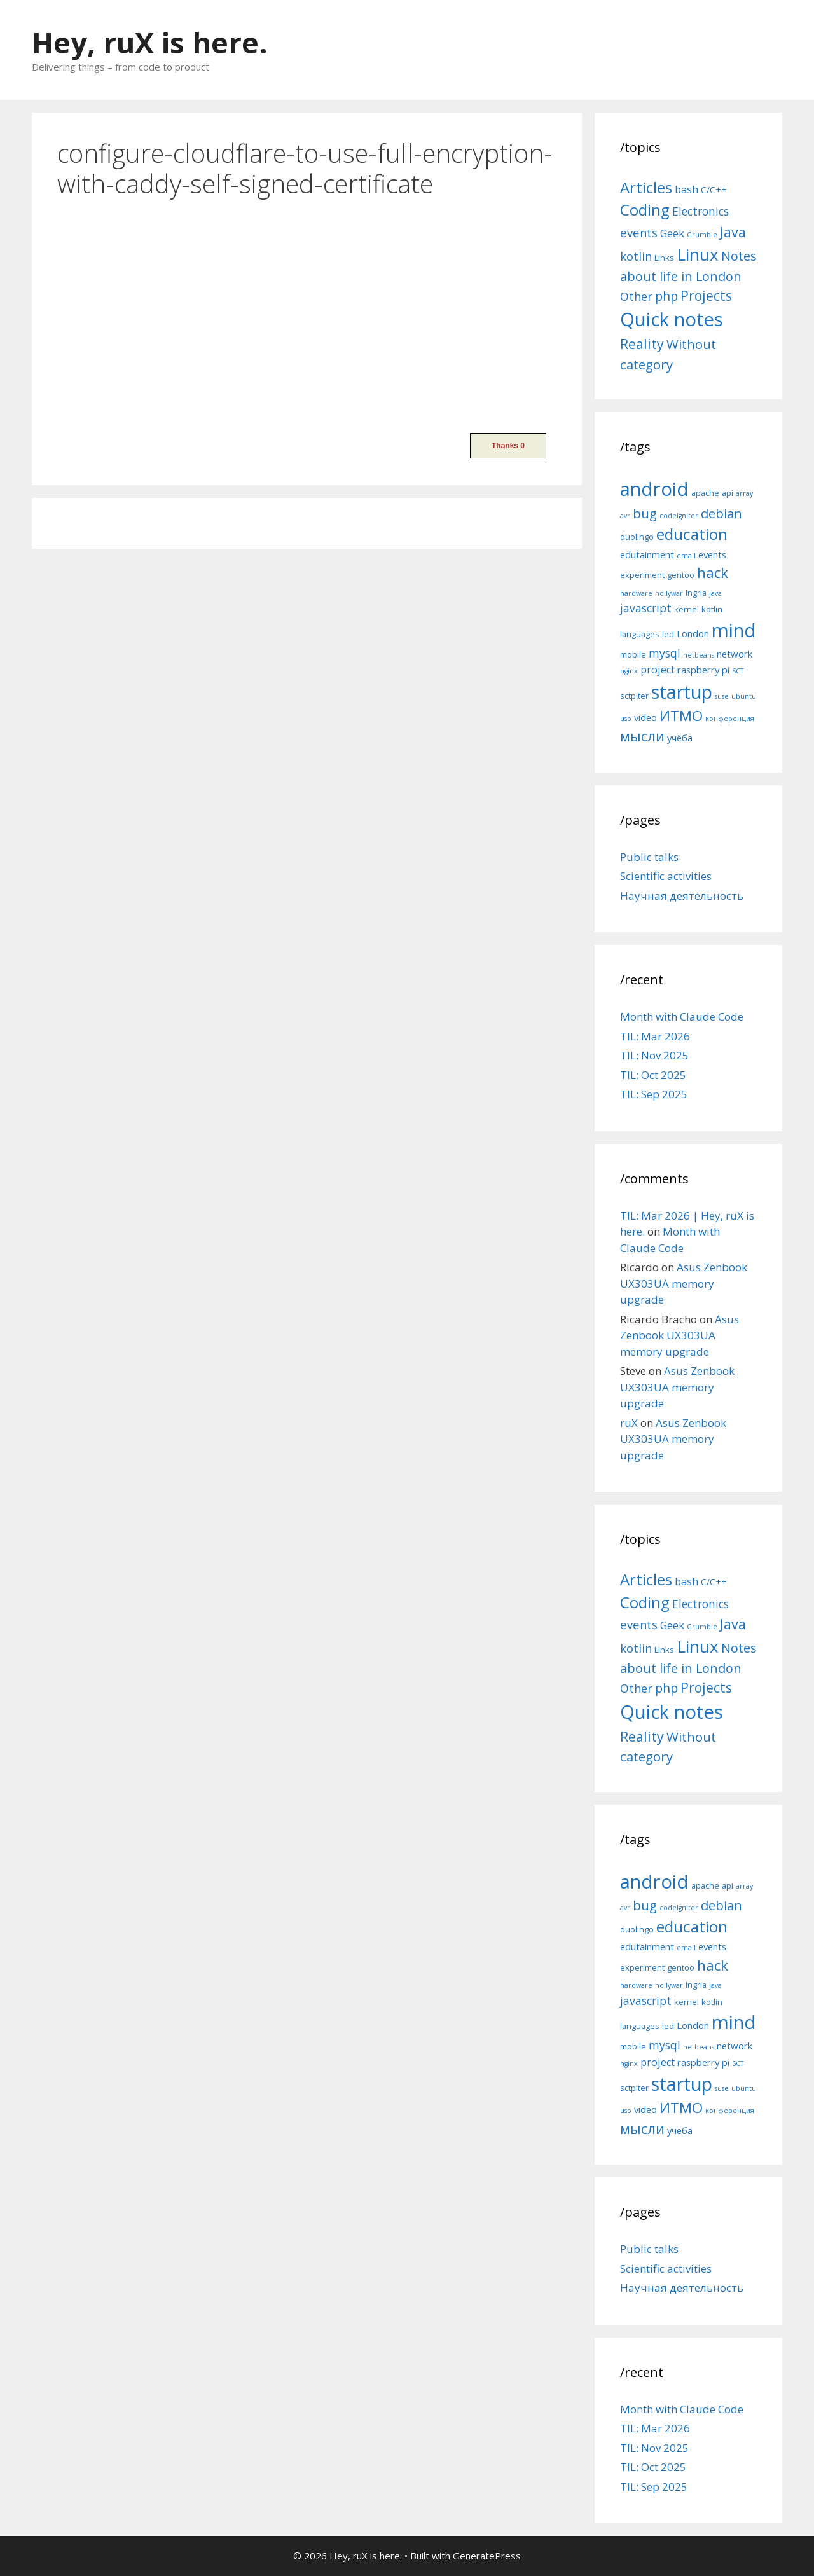 The width and height of the screenshot is (814, 2576). What do you see at coordinates (705, 493) in the screenshot?
I see `apache [apache (5 items)]` at bounding box center [705, 493].